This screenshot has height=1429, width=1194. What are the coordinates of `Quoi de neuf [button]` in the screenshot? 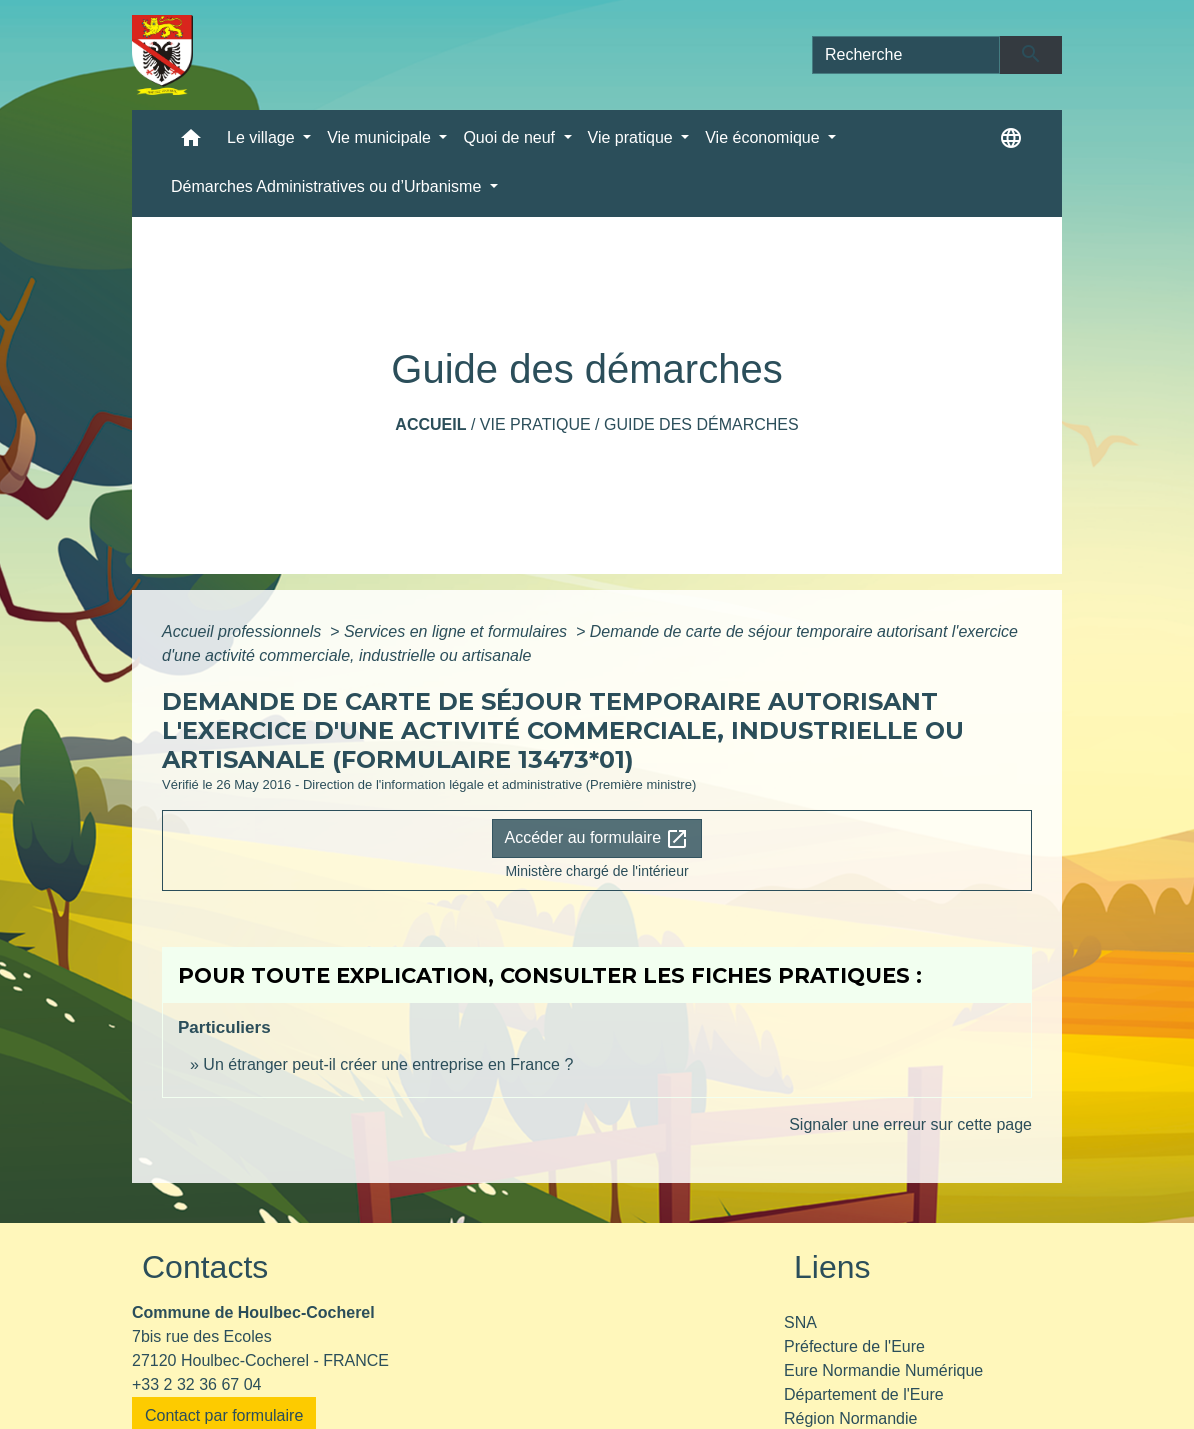 It's located at (511, 137).